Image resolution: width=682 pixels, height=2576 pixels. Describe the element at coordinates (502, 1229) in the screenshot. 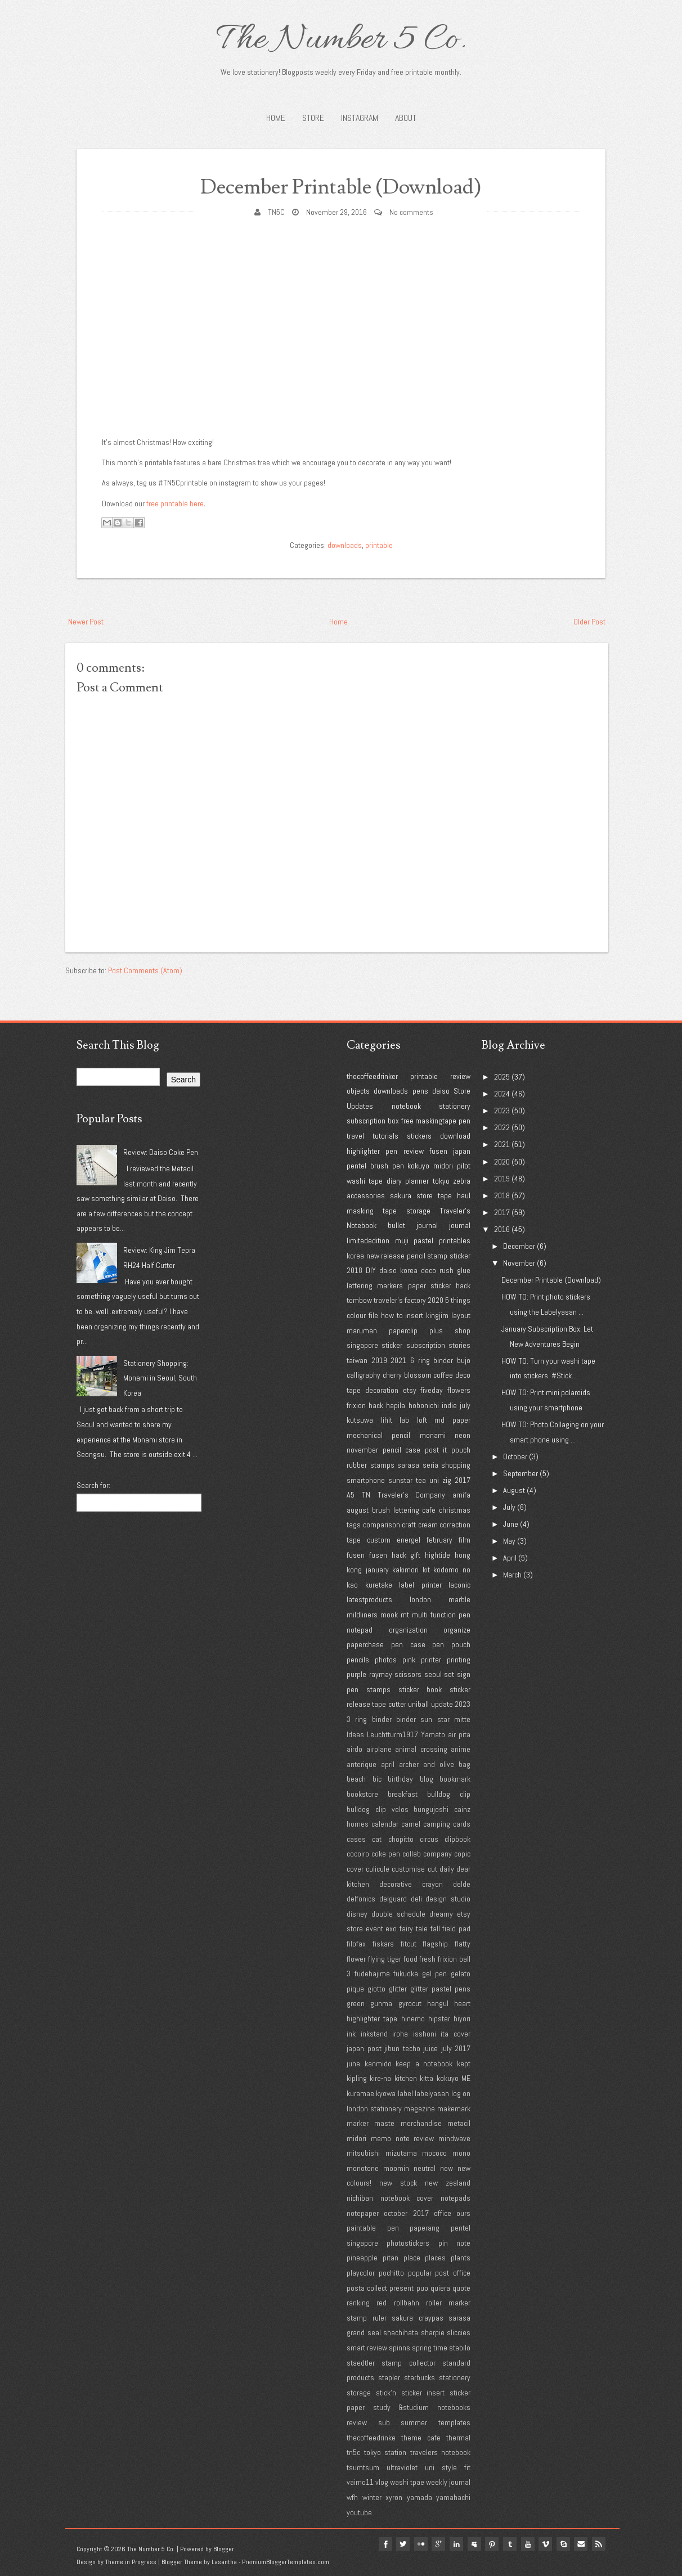

I see `2016` at that location.